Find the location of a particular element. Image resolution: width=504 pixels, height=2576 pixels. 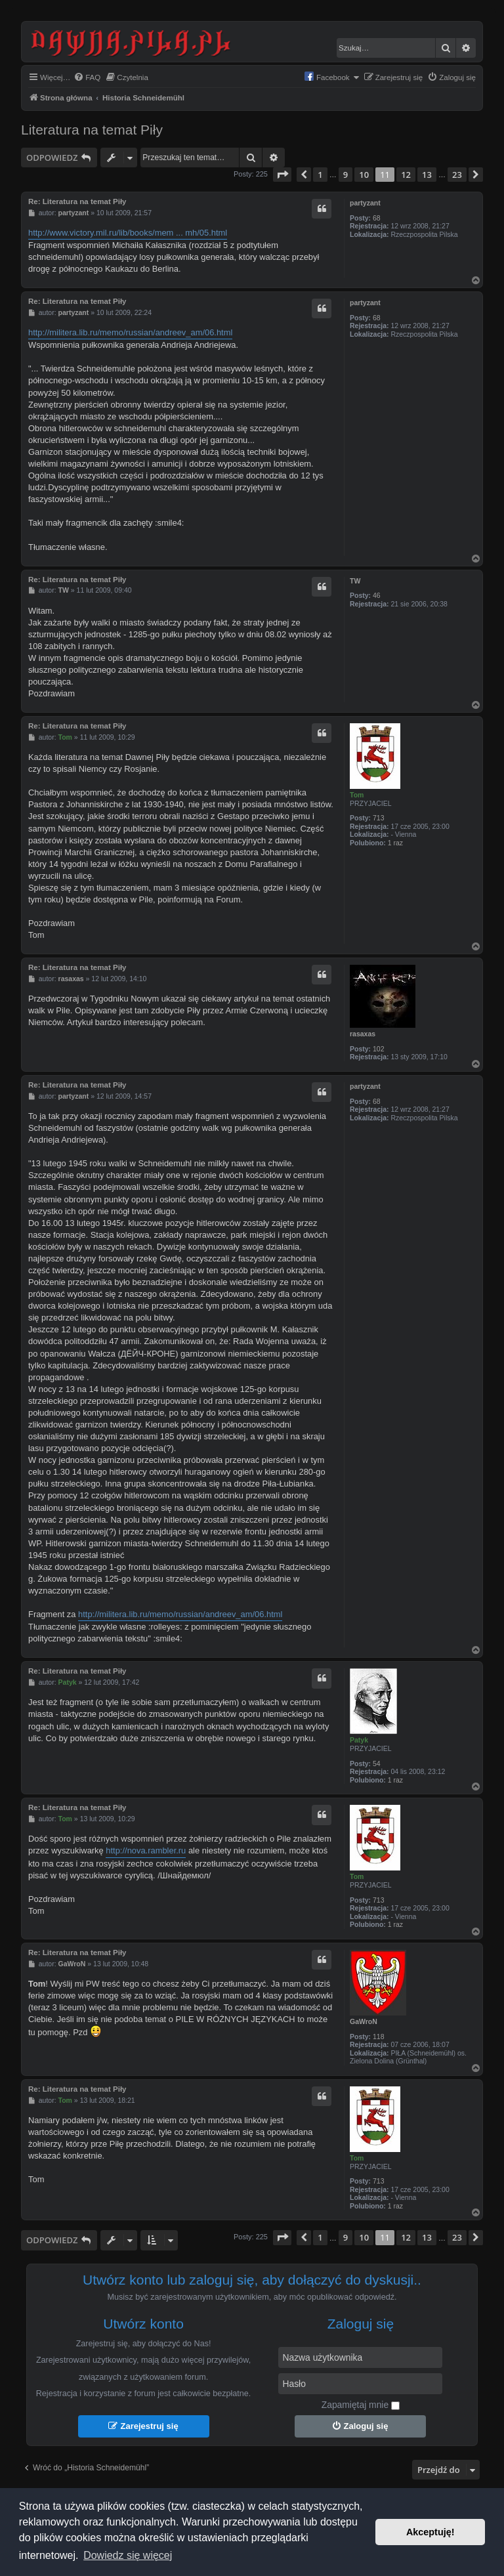

http://militera.lib.ru/memo/russian/andreev_am/06.html is located at coordinates (130, 332).